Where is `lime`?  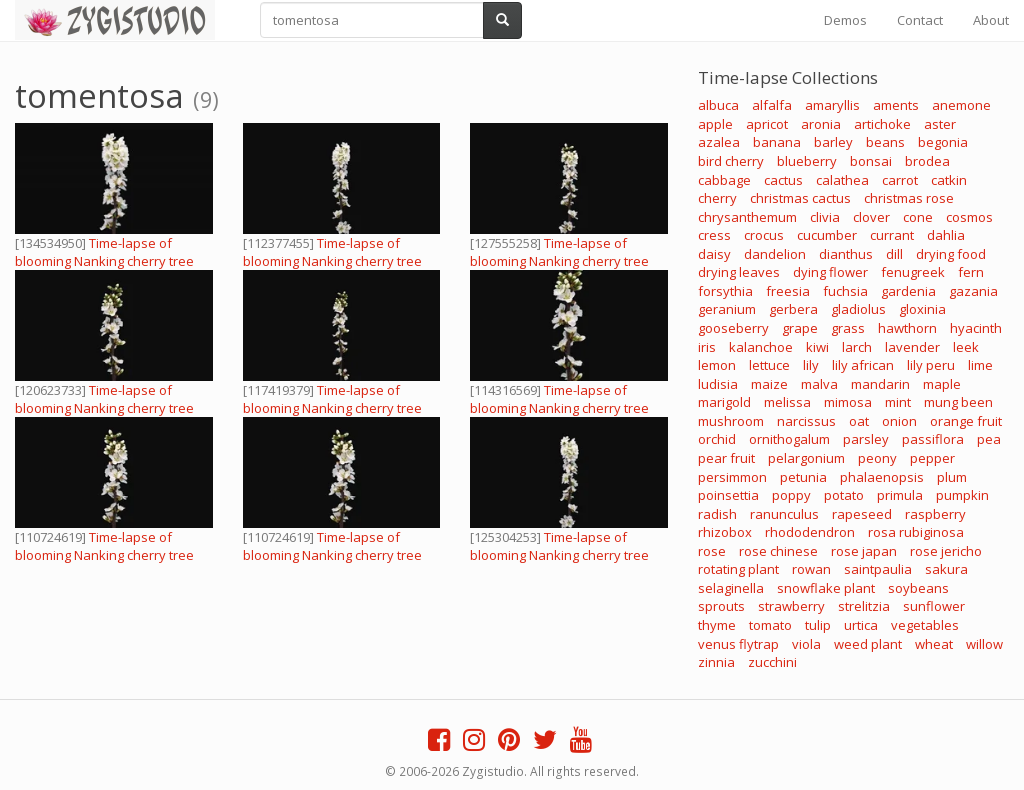 lime is located at coordinates (980, 365).